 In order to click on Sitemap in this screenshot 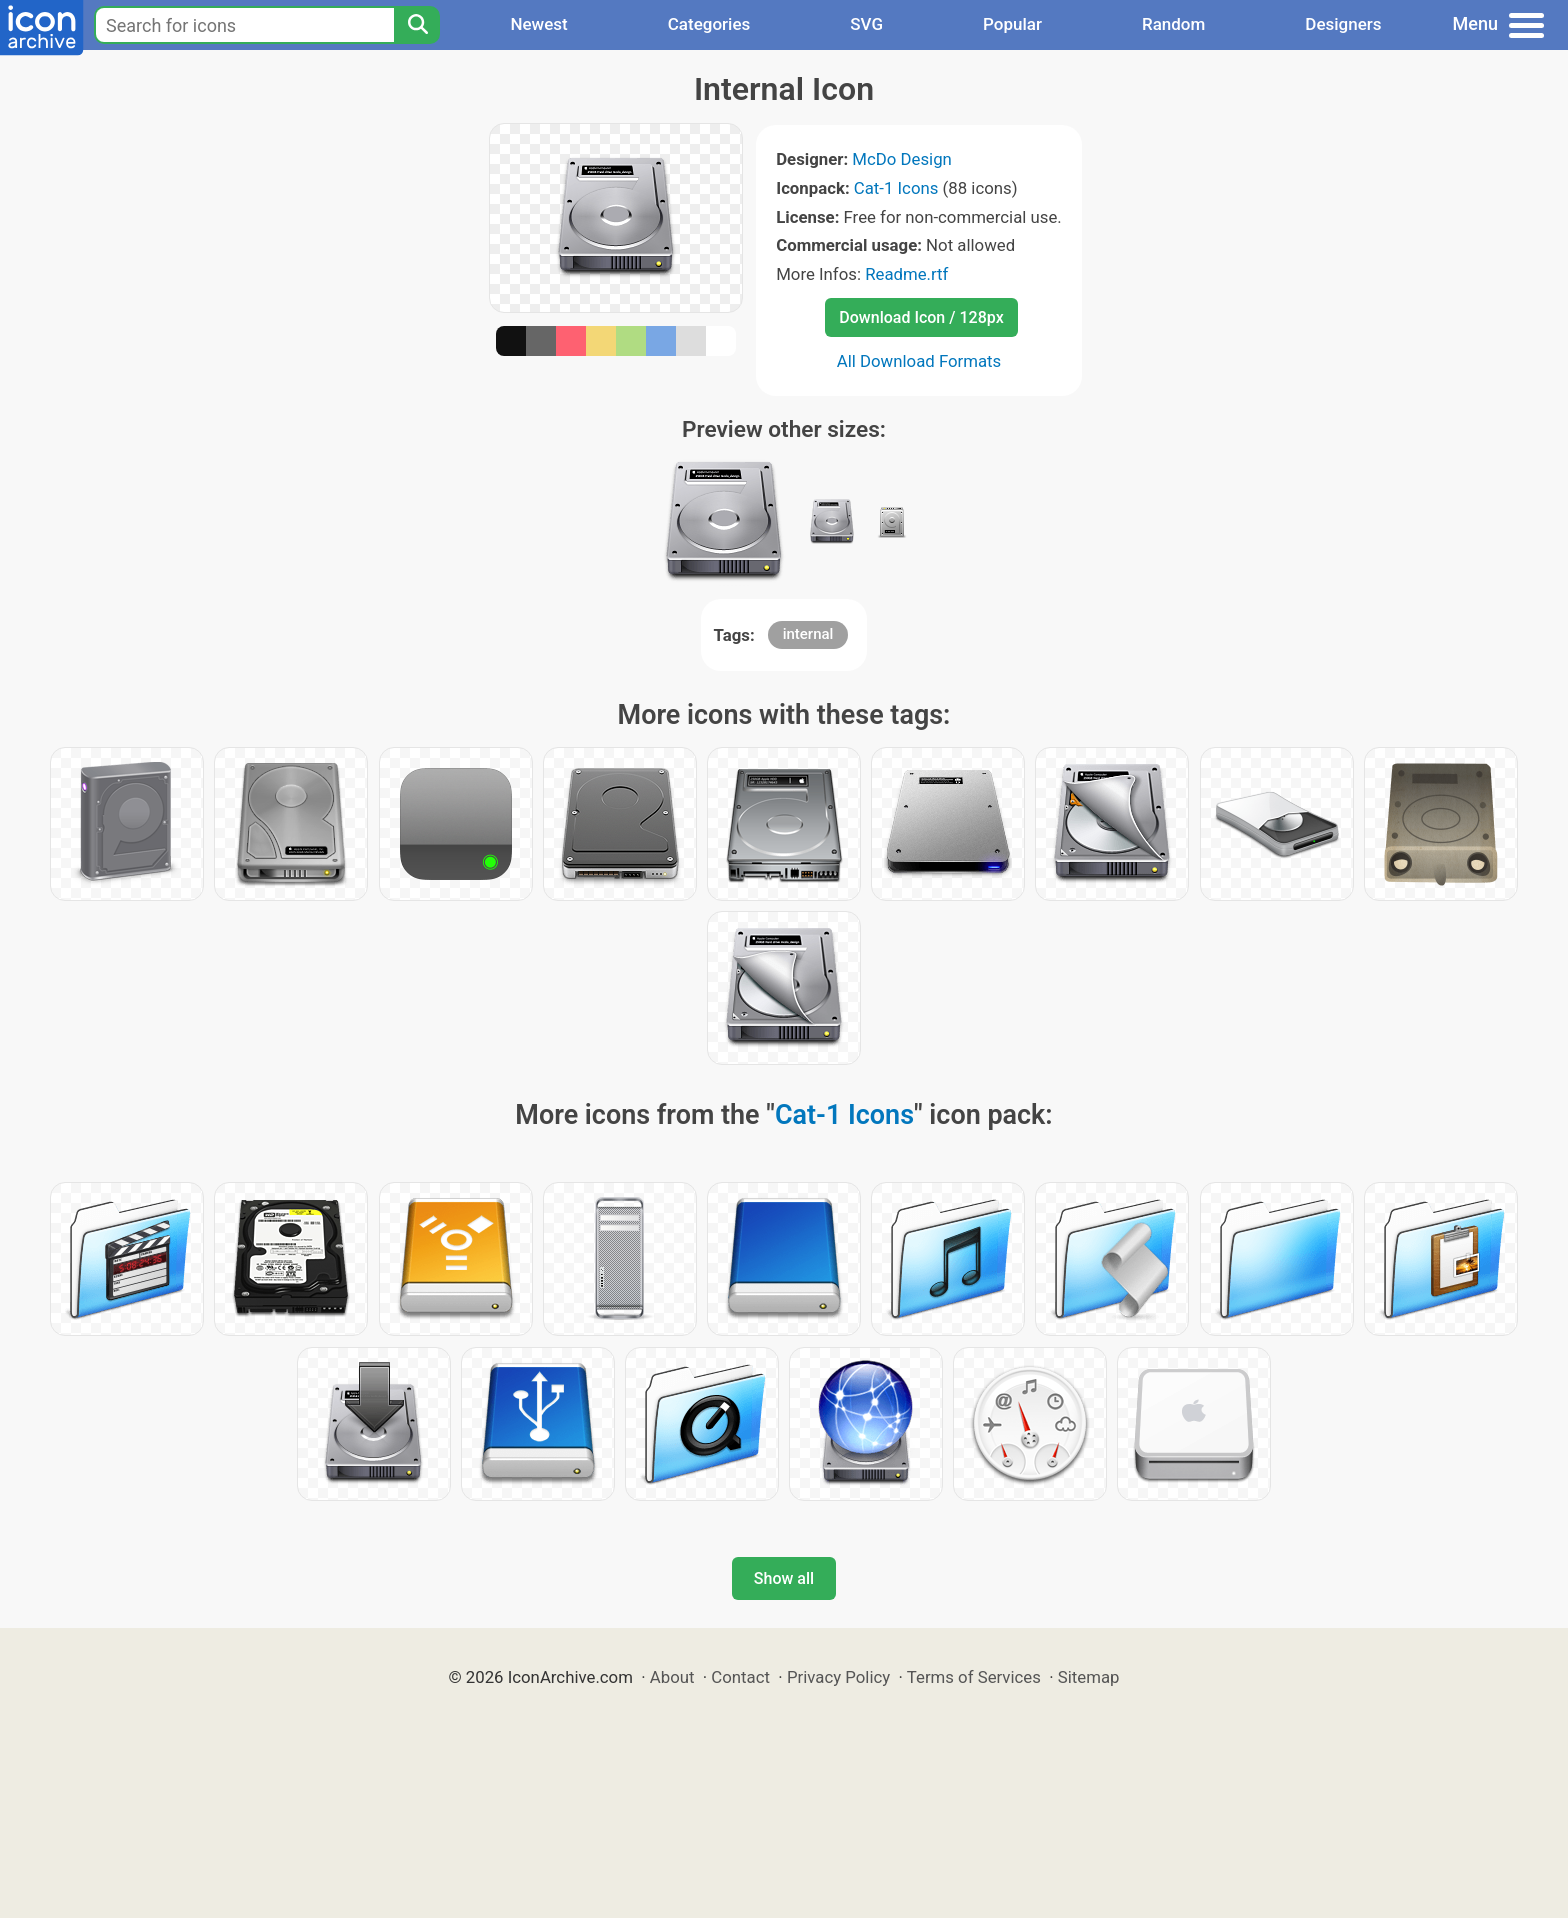, I will do `click(1089, 1677)`.